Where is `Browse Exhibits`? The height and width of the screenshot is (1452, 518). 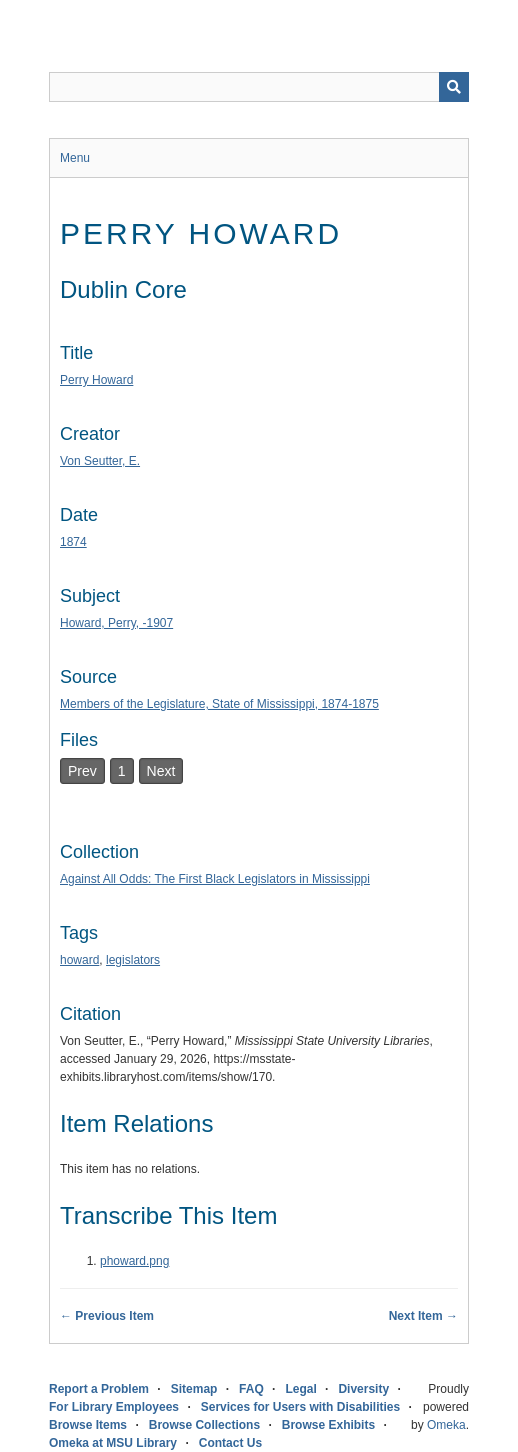
Browse Exhibits is located at coordinates (328, 1425).